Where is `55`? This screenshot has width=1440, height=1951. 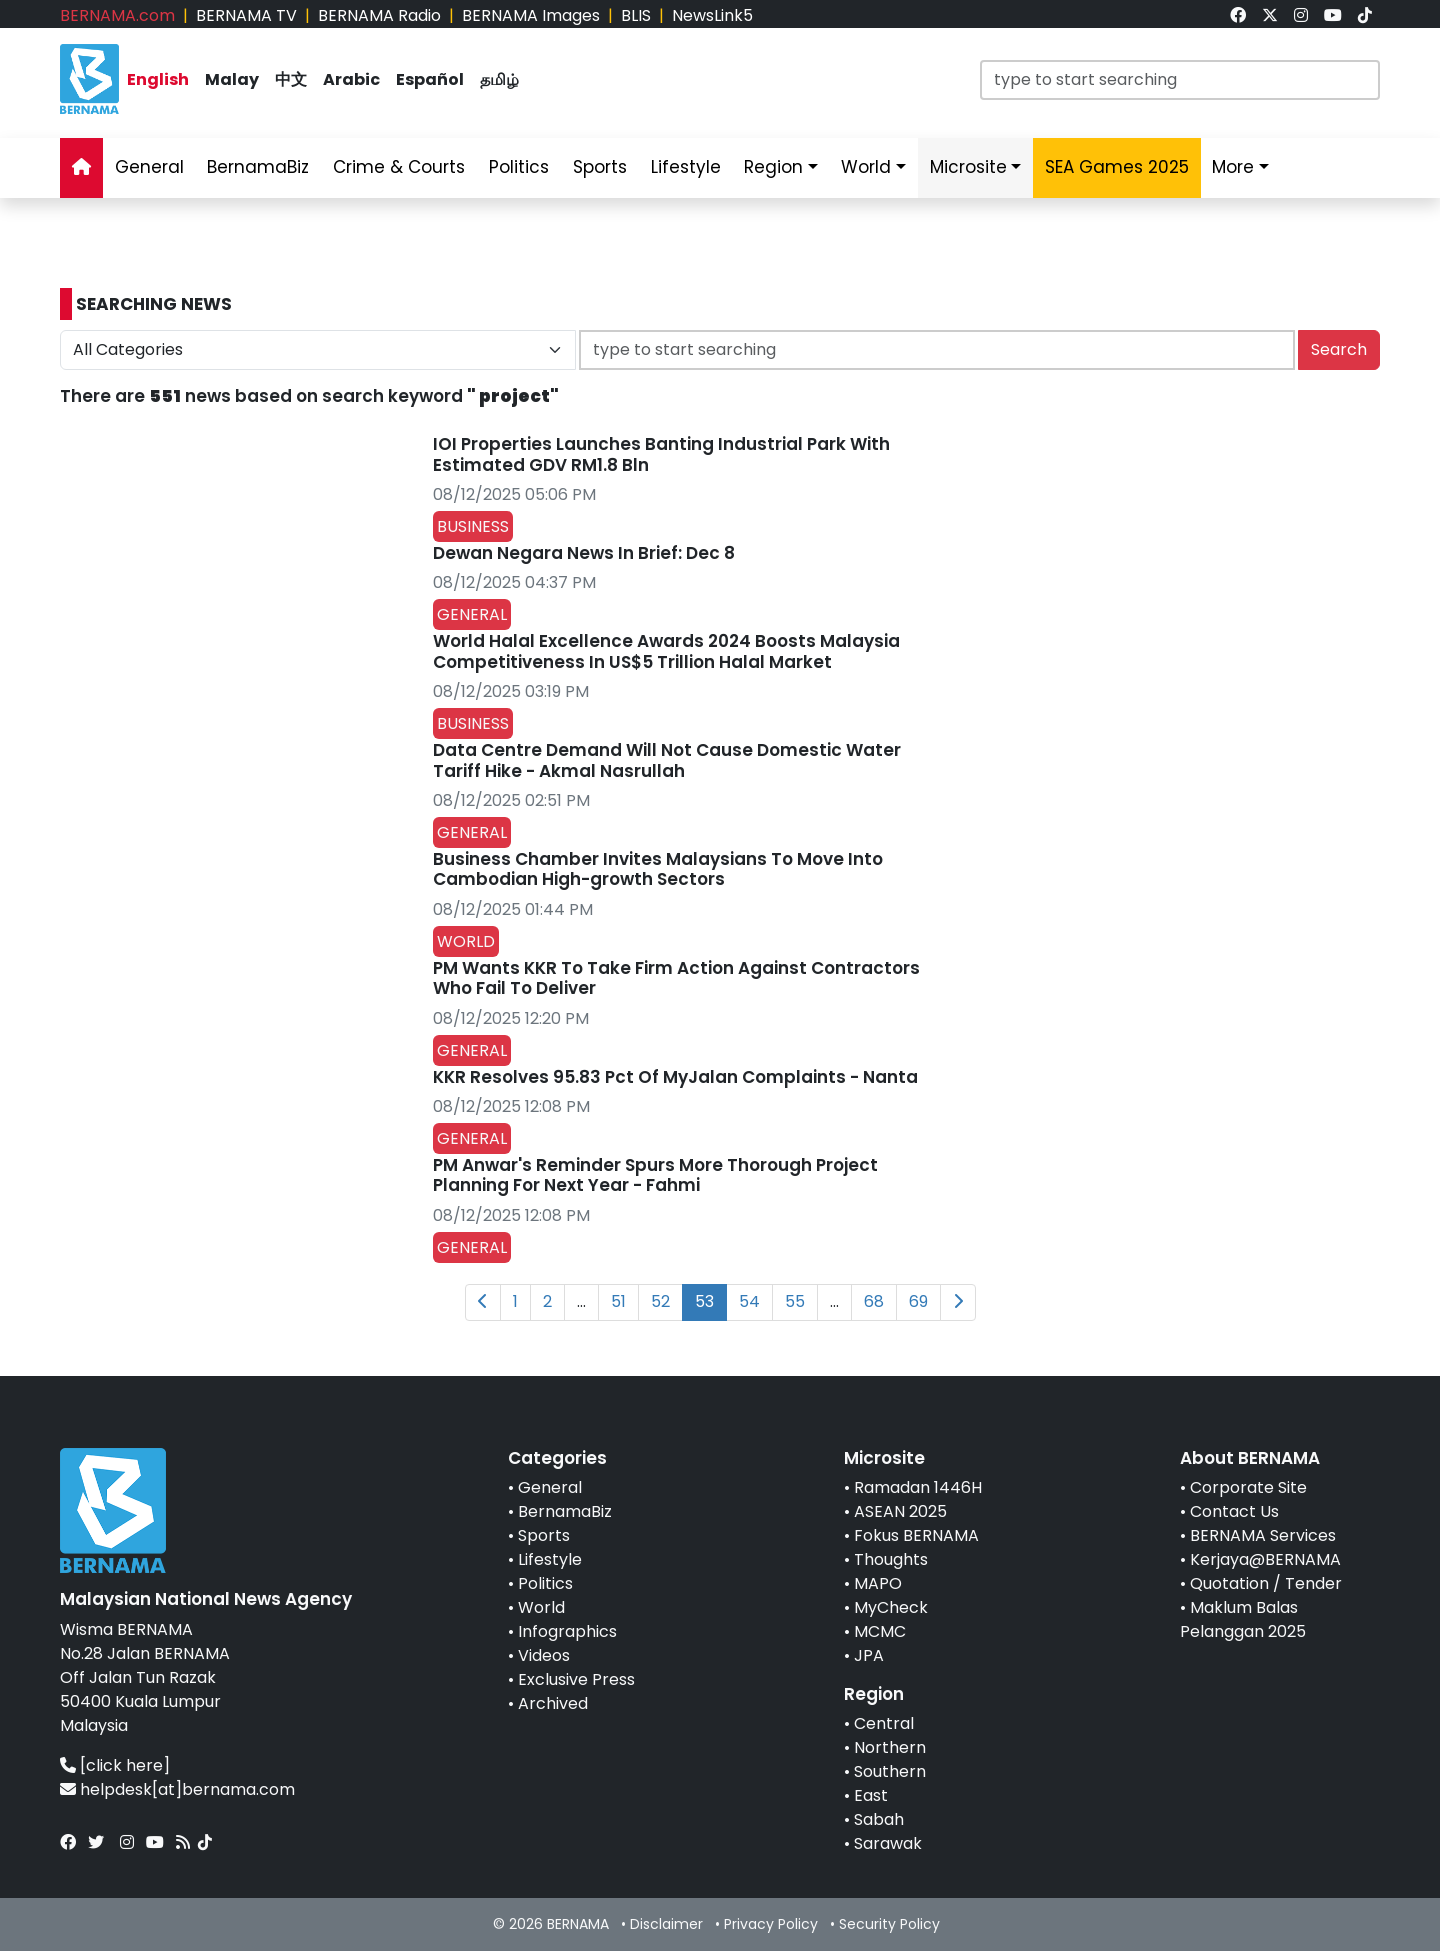
55 is located at coordinates (795, 1301).